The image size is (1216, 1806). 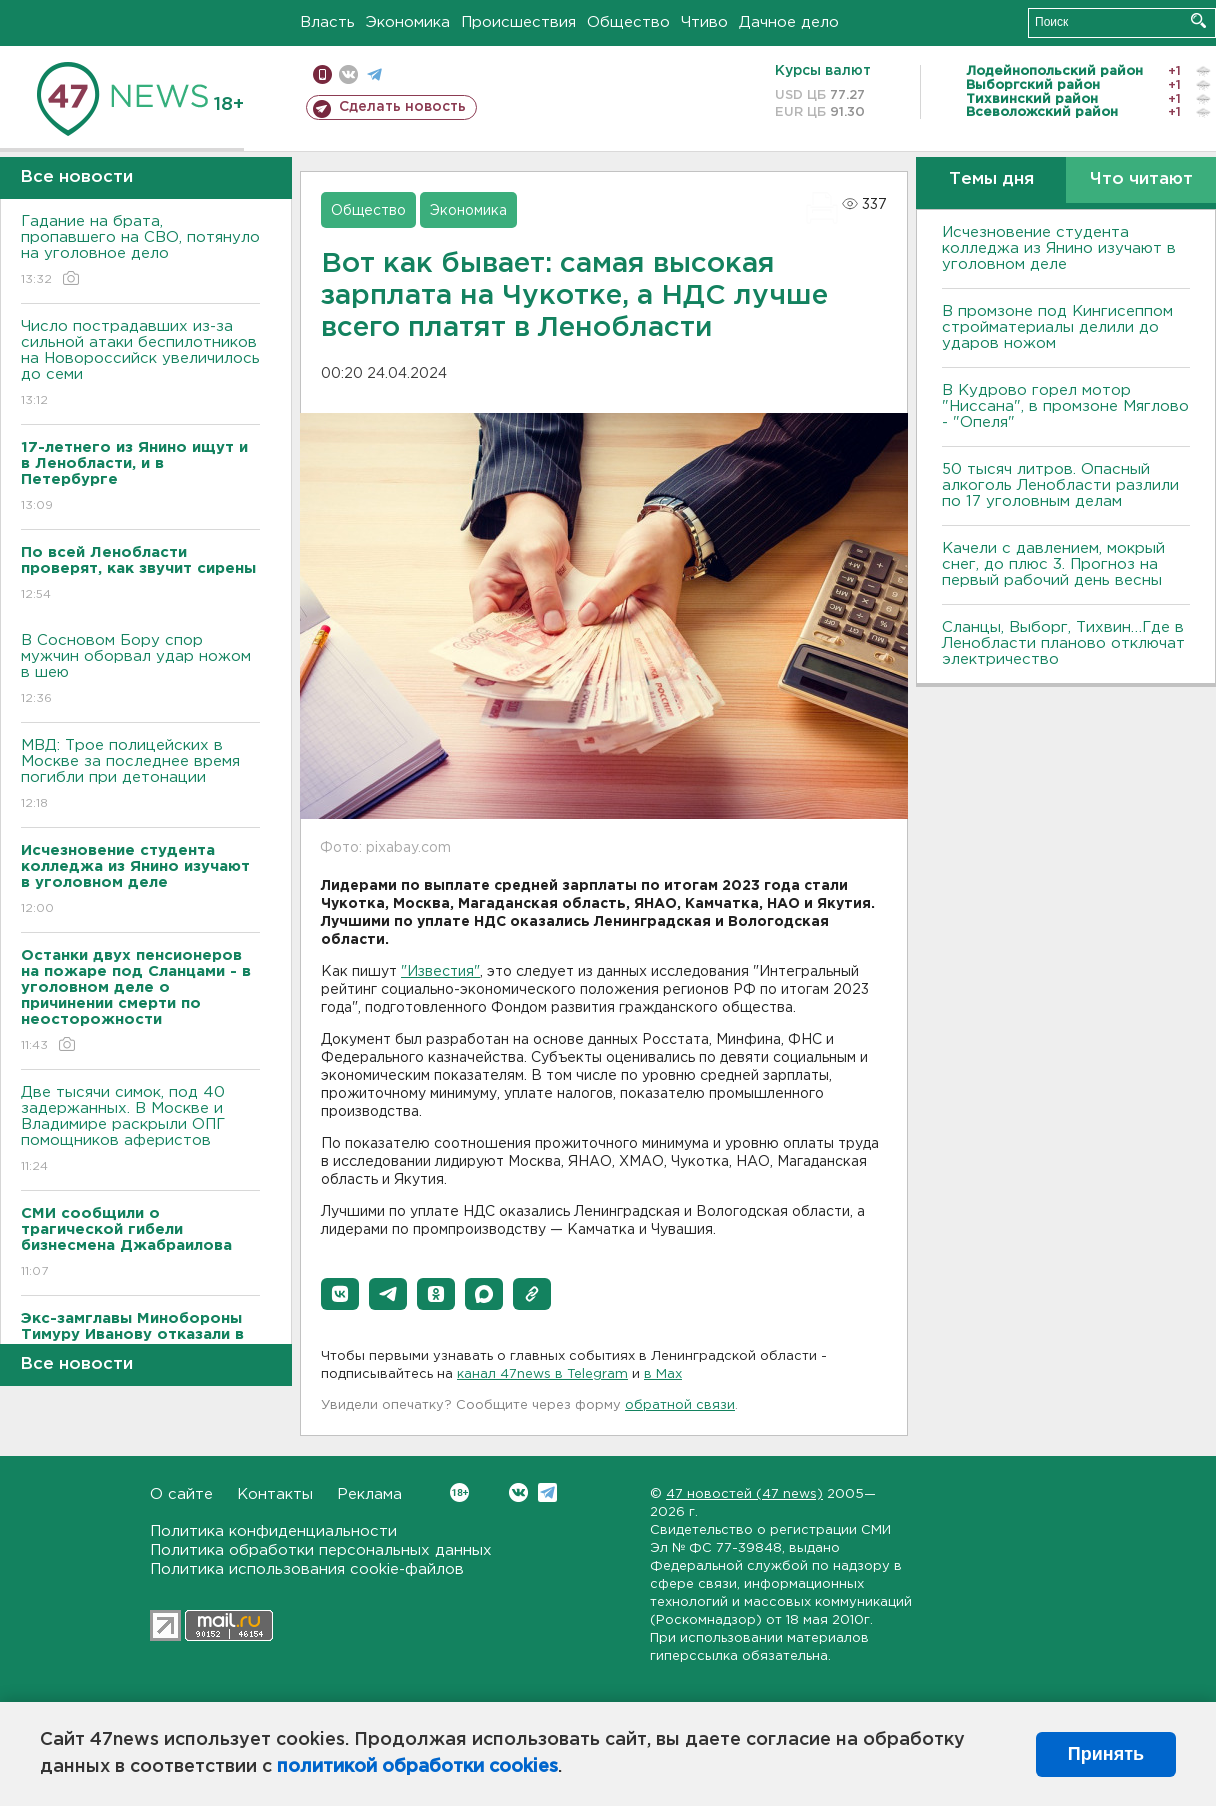 What do you see at coordinates (340, 1294) in the screenshot?
I see `[button]` at bounding box center [340, 1294].